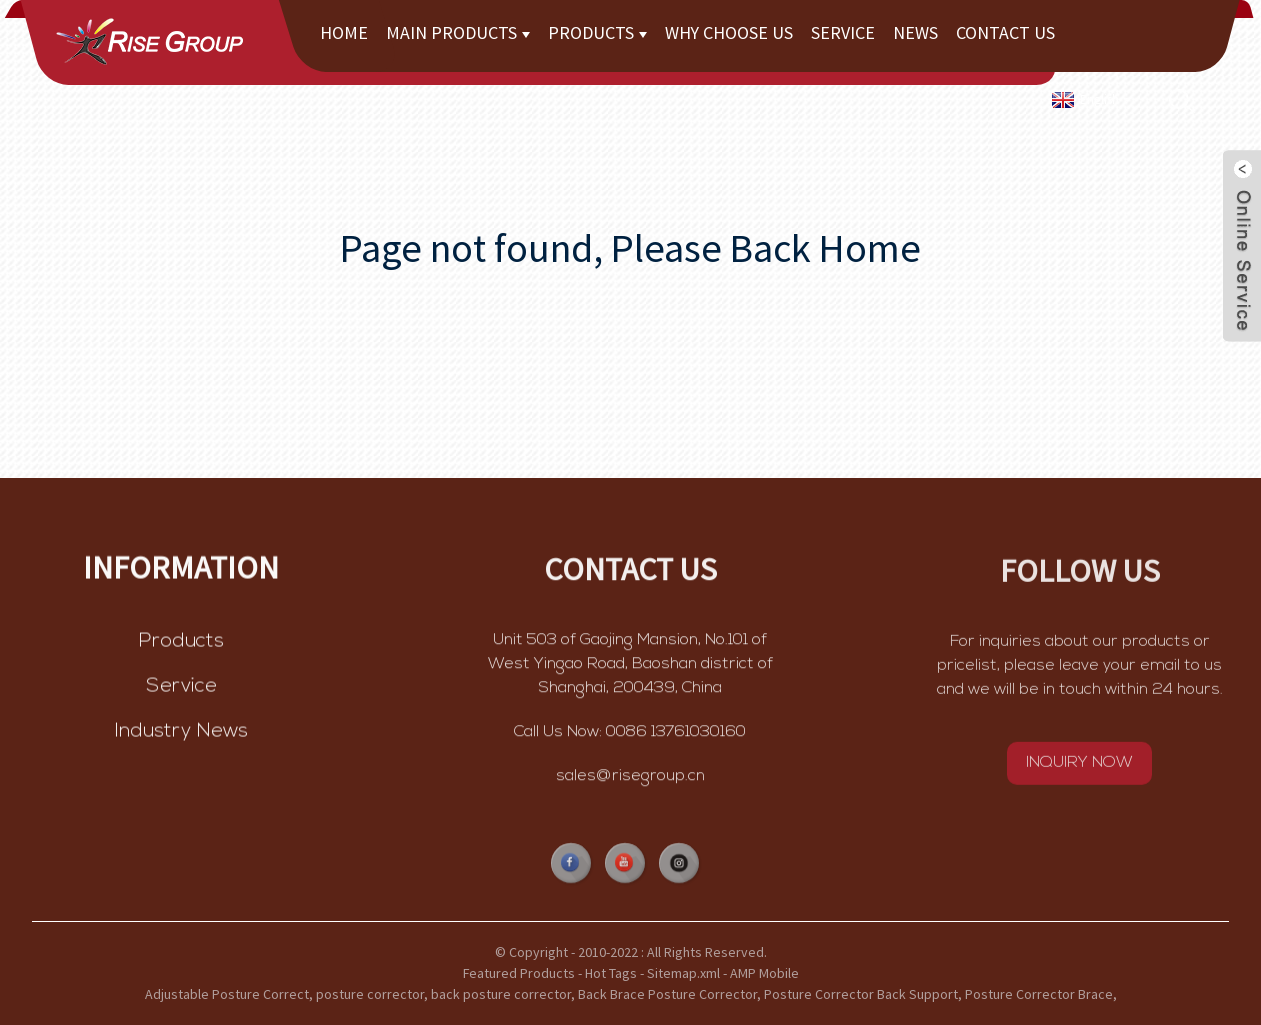 The height and width of the screenshot is (1025, 1261). What do you see at coordinates (843, 32) in the screenshot?
I see `Service` at bounding box center [843, 32].